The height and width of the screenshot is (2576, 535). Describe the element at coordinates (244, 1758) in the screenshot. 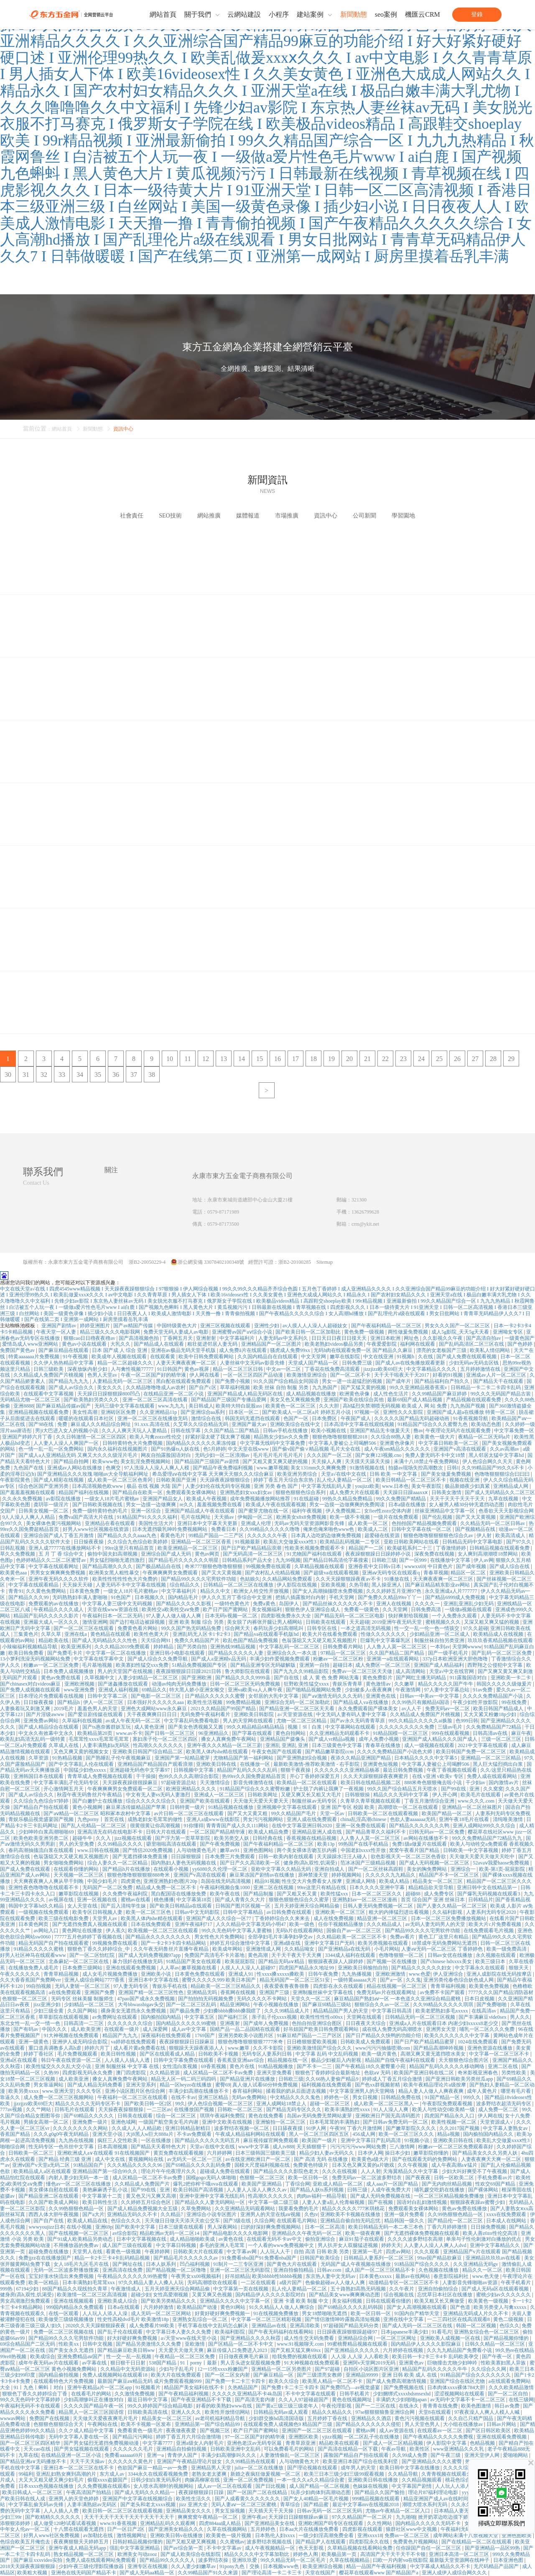

I see `尤物精品国产第一福利网站` at that location.